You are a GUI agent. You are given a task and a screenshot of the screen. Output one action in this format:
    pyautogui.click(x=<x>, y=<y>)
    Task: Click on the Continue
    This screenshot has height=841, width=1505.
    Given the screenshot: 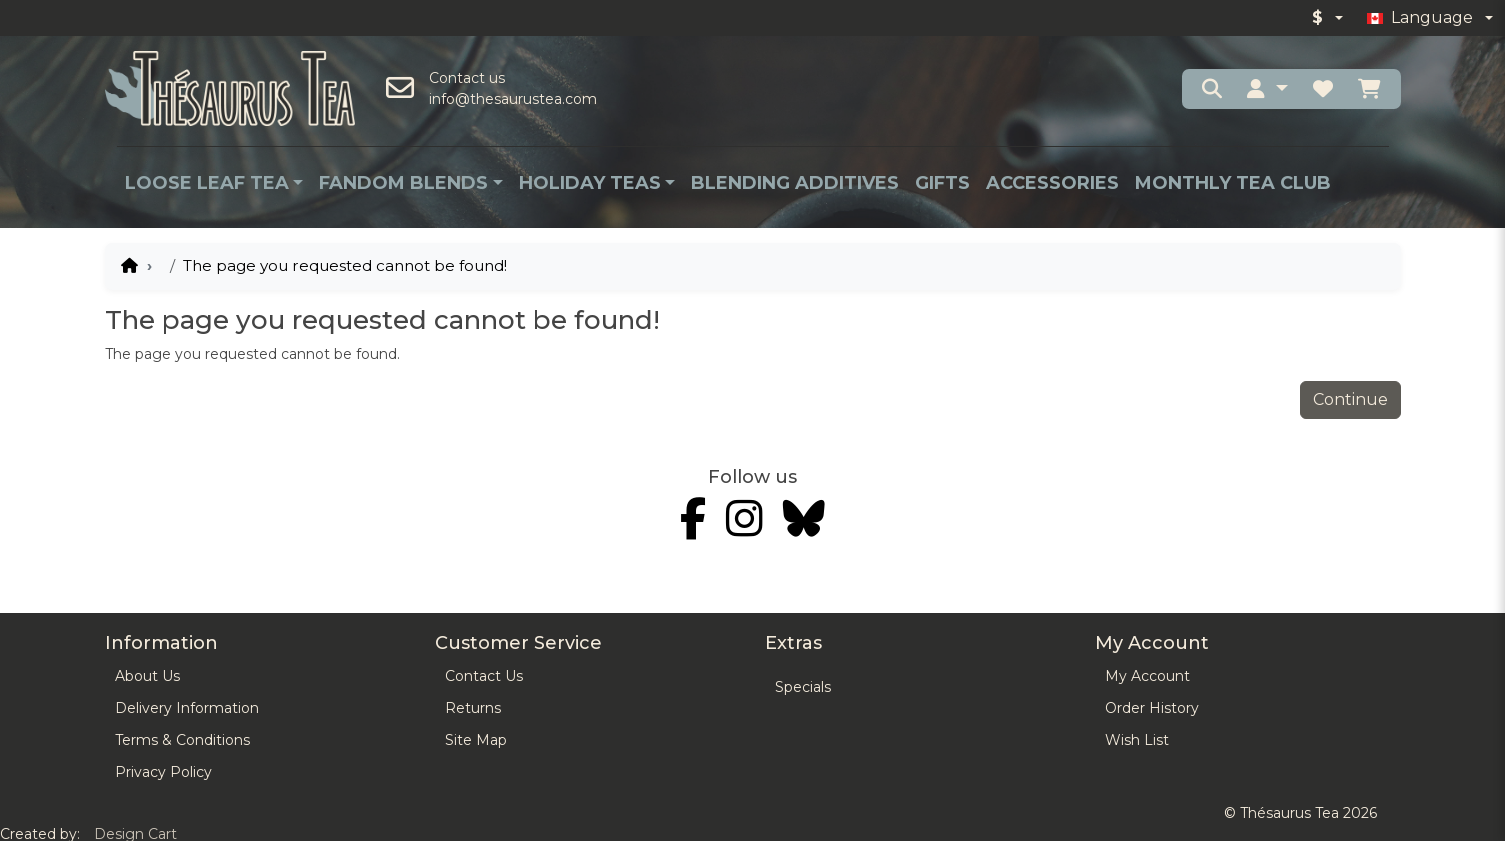 What is the action you would take?
    pyautogui.click(x=1350, y=399)
    